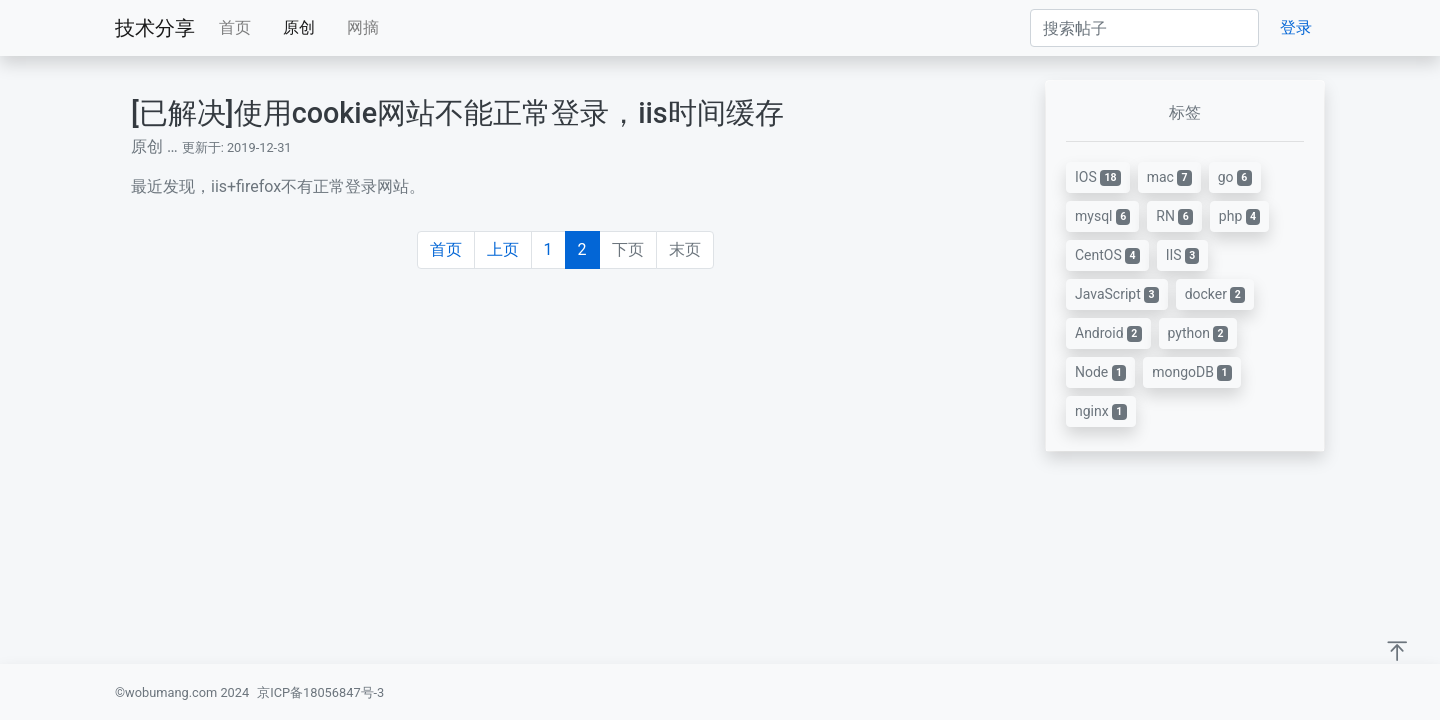  I want to click on [已解决]使用cookie网站不能正常登录，iis时间缓存, so click(457, 113).